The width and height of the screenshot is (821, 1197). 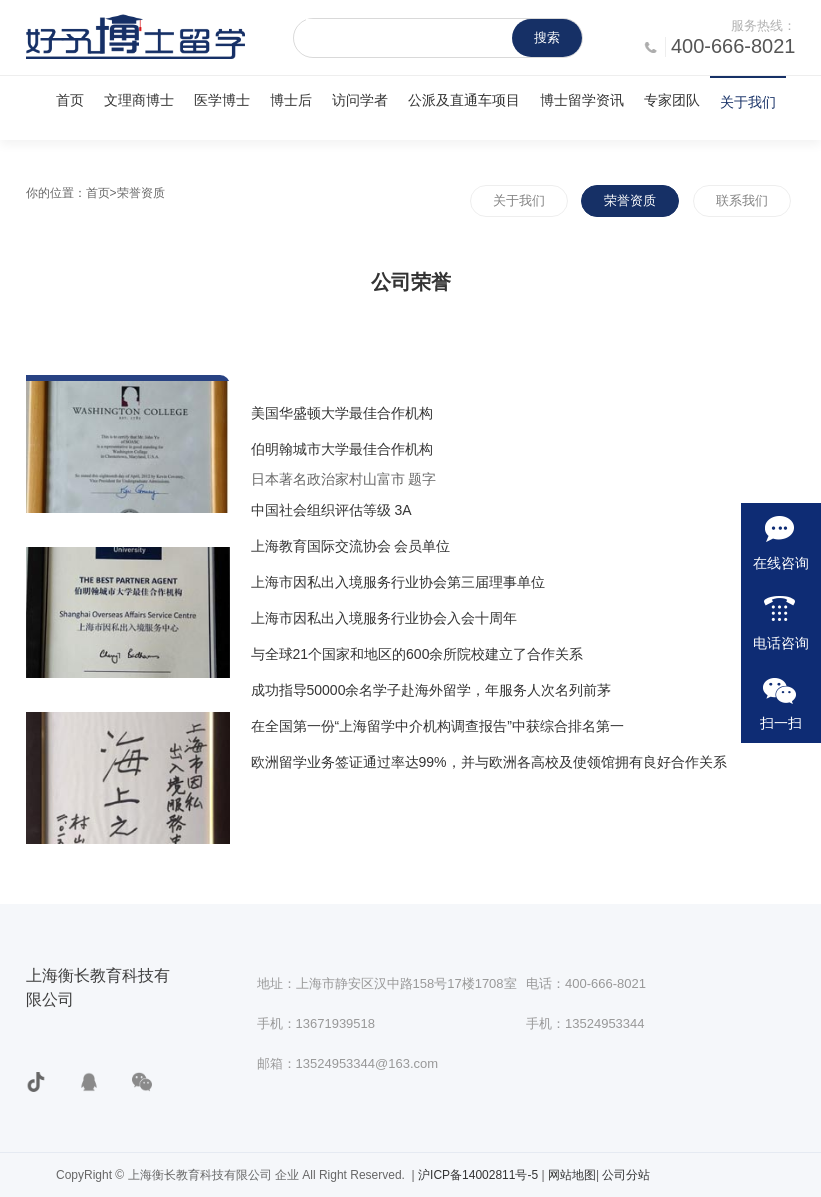 What do you see at coordinates (572, 1175) in the screenshot?
I see `网站地图` at bounding box center [572, 1175].